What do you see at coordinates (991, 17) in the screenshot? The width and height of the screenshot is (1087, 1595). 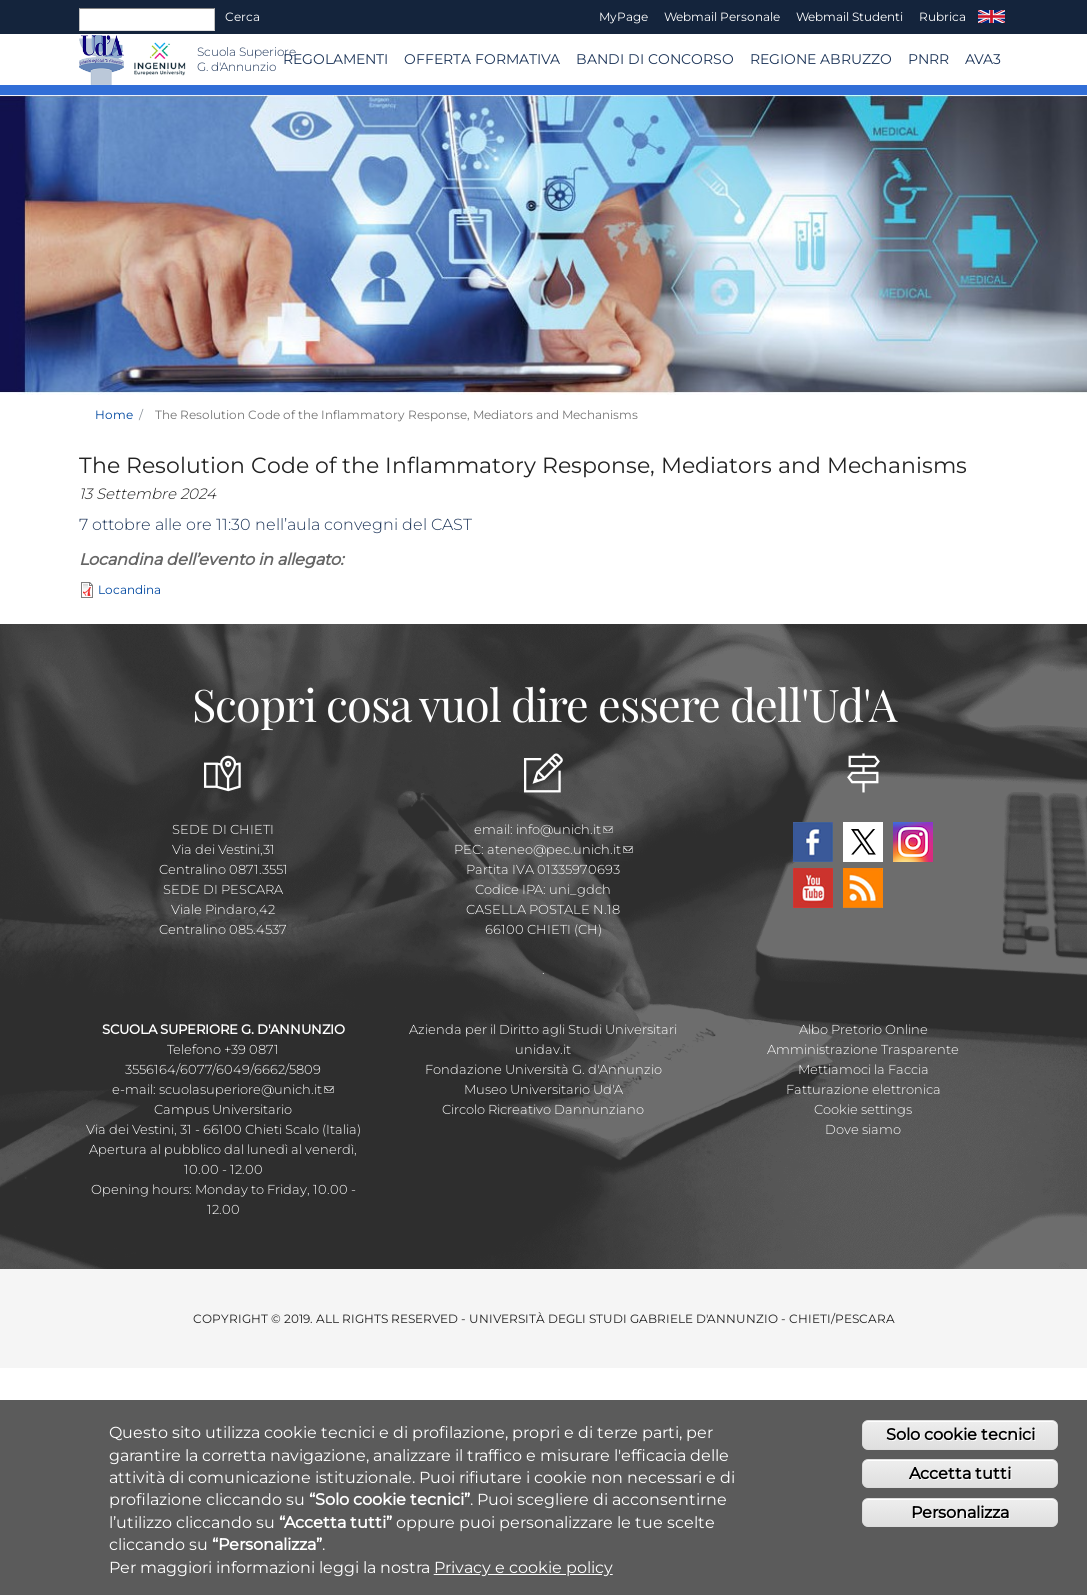 I see `EN` at bounding box center [991, 17].